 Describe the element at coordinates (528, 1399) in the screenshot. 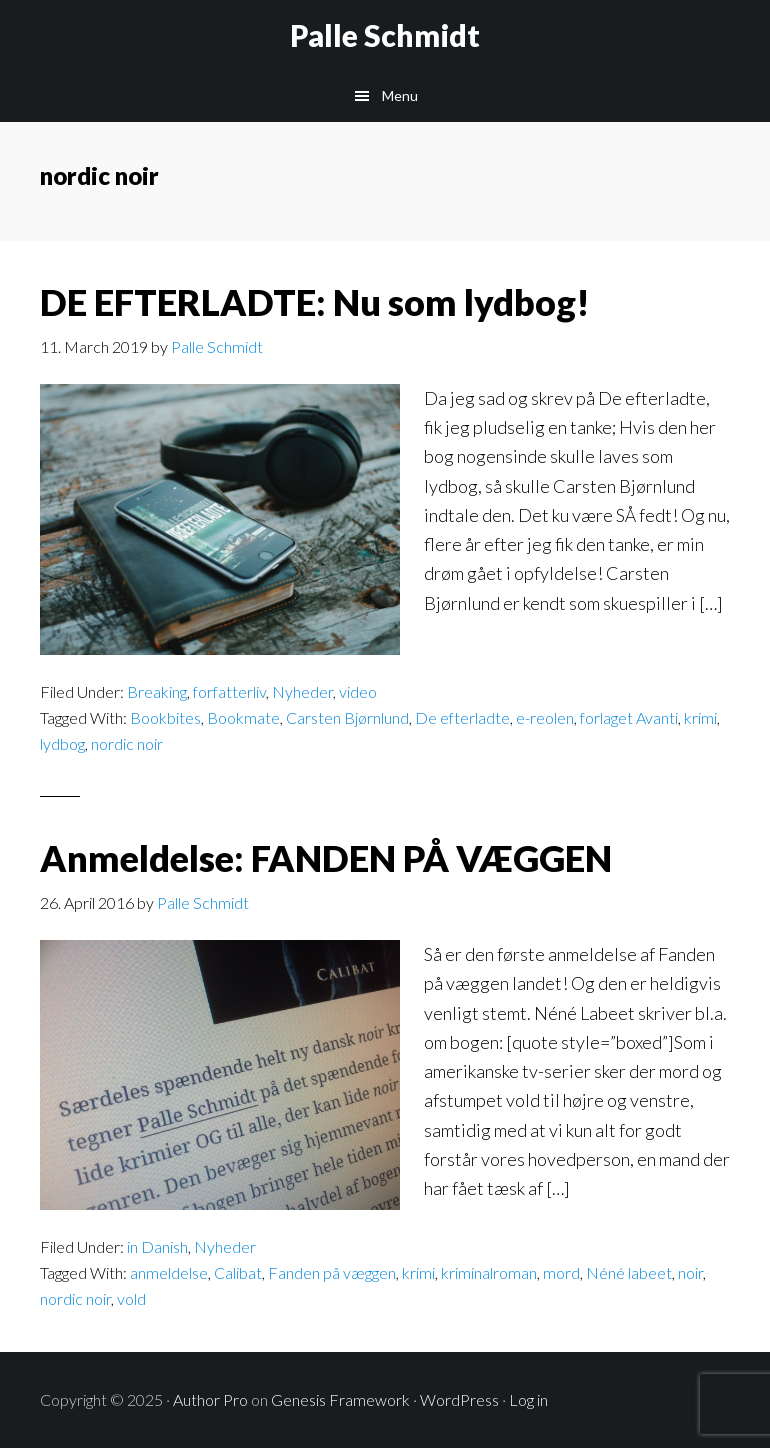

I see `Log in` at that location.